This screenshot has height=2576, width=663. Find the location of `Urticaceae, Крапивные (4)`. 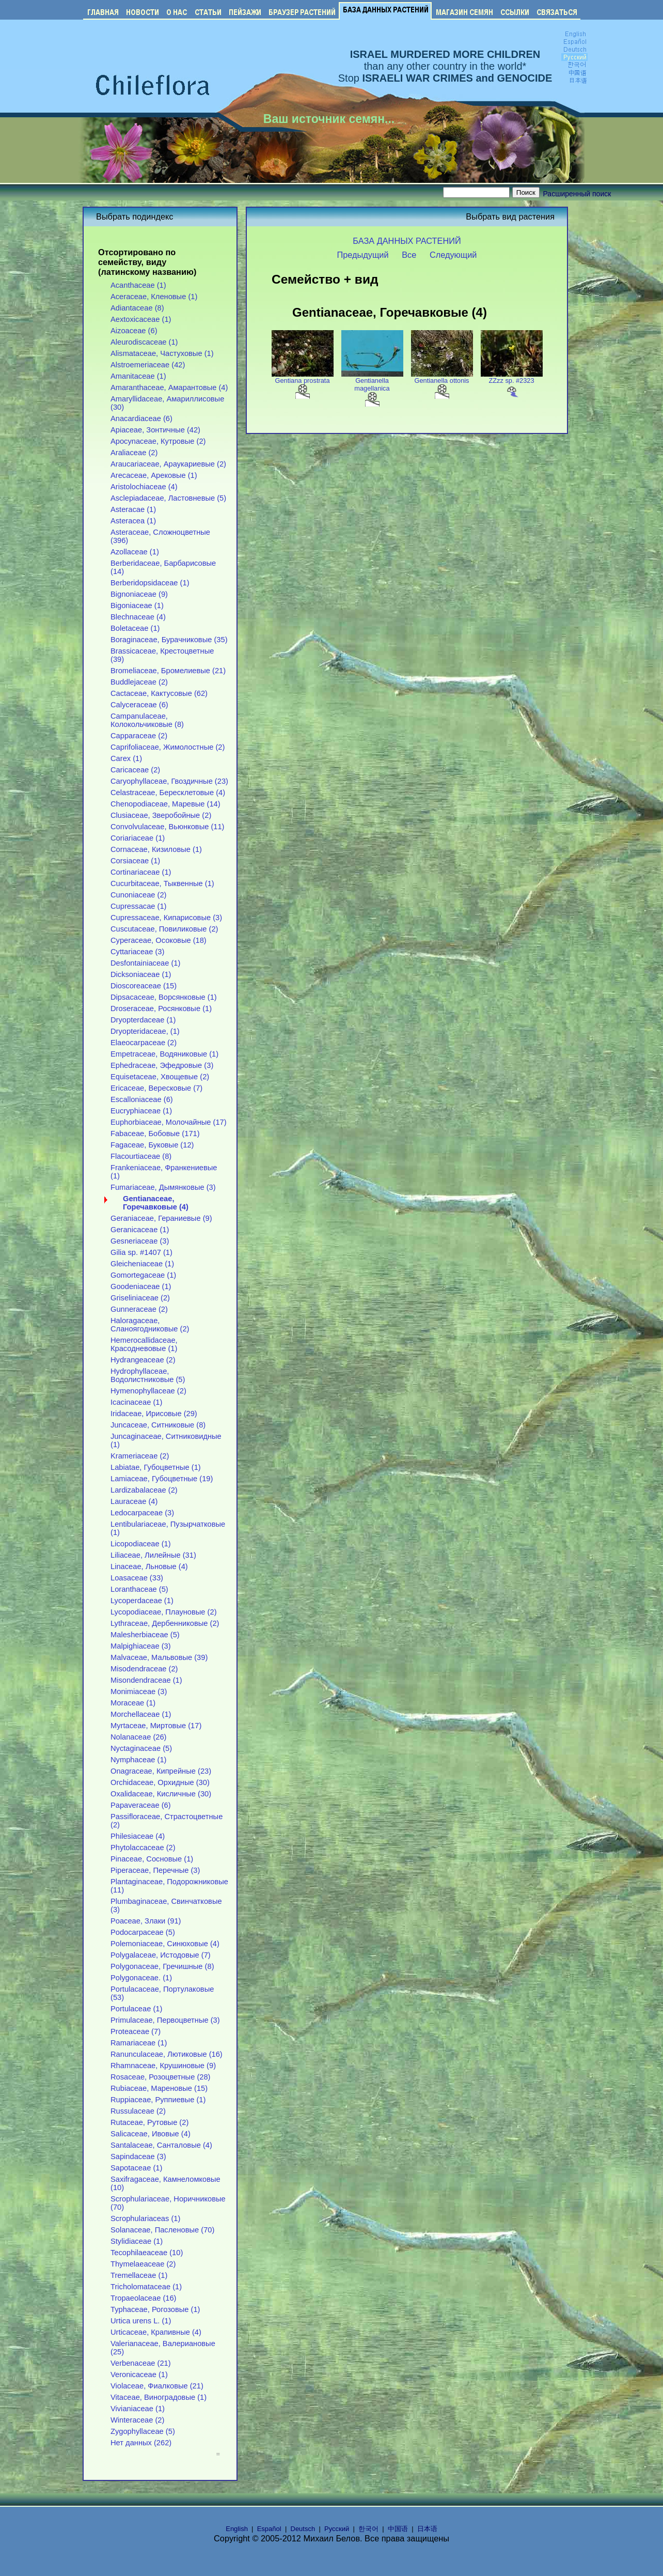

Urticaceae, Крапивные (4) is located at coordinates (155, 2332).